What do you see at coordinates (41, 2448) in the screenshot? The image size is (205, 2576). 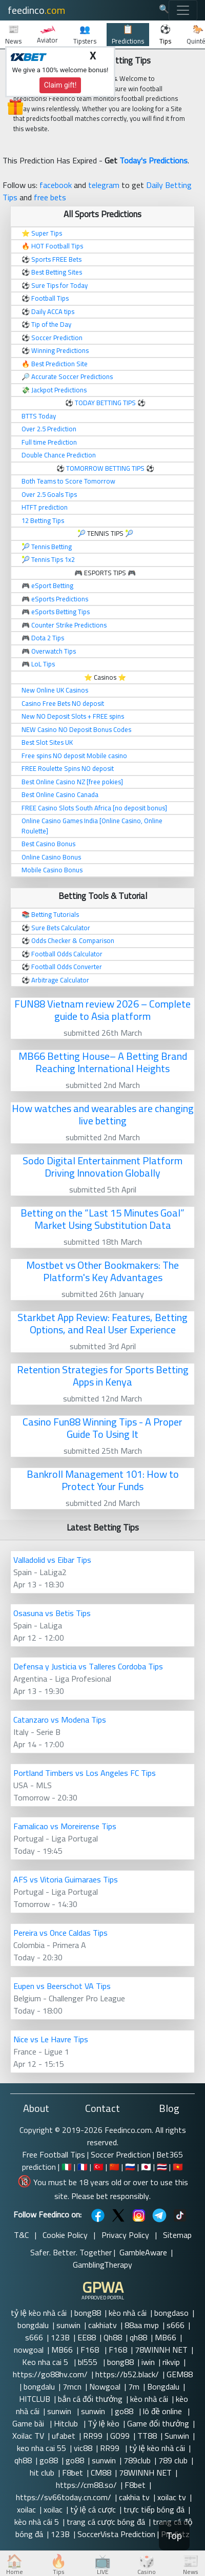 I see `keo nha cai 55` at bounding box center [41, 2448].